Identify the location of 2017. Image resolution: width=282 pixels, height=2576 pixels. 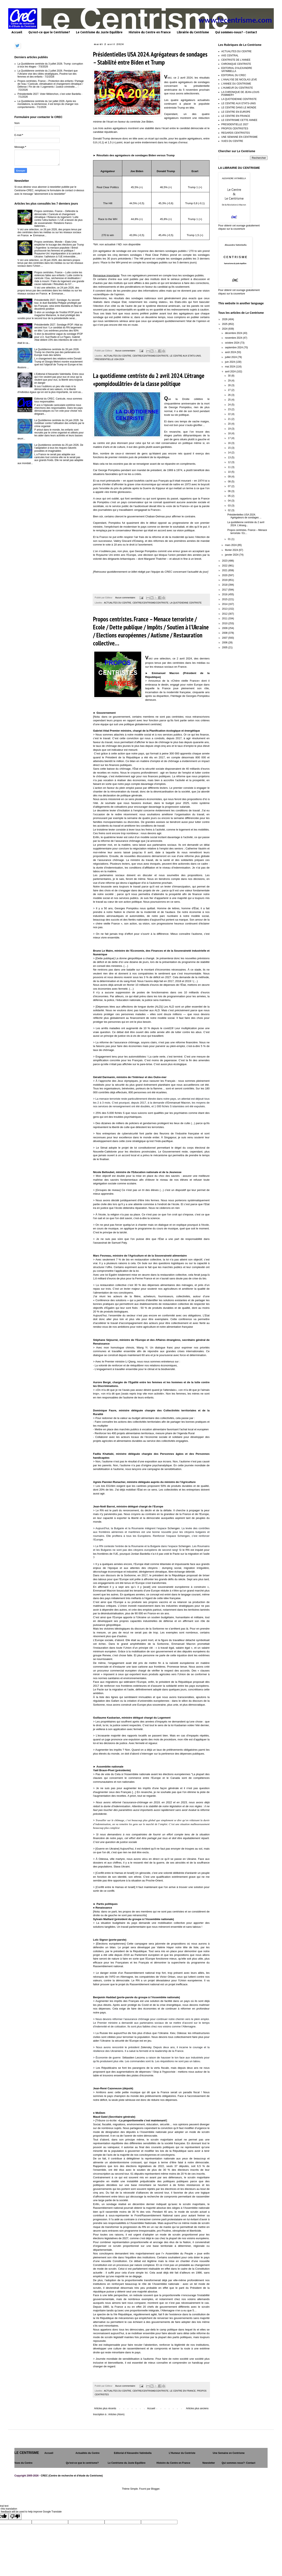
(225, 589).